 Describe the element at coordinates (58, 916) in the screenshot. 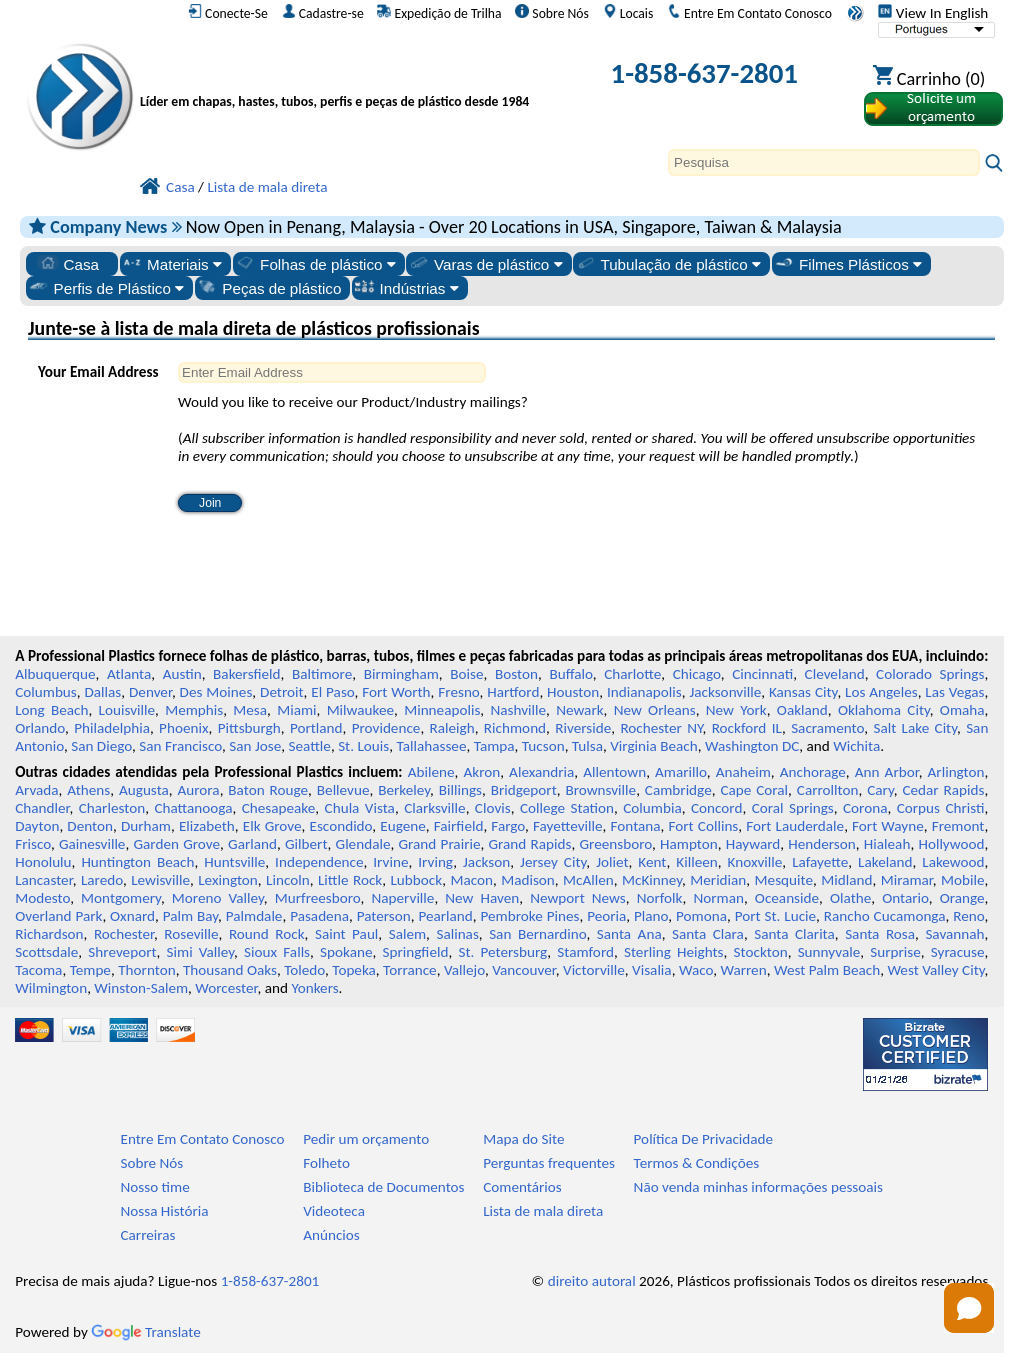

I see `Overland Park` at that location.